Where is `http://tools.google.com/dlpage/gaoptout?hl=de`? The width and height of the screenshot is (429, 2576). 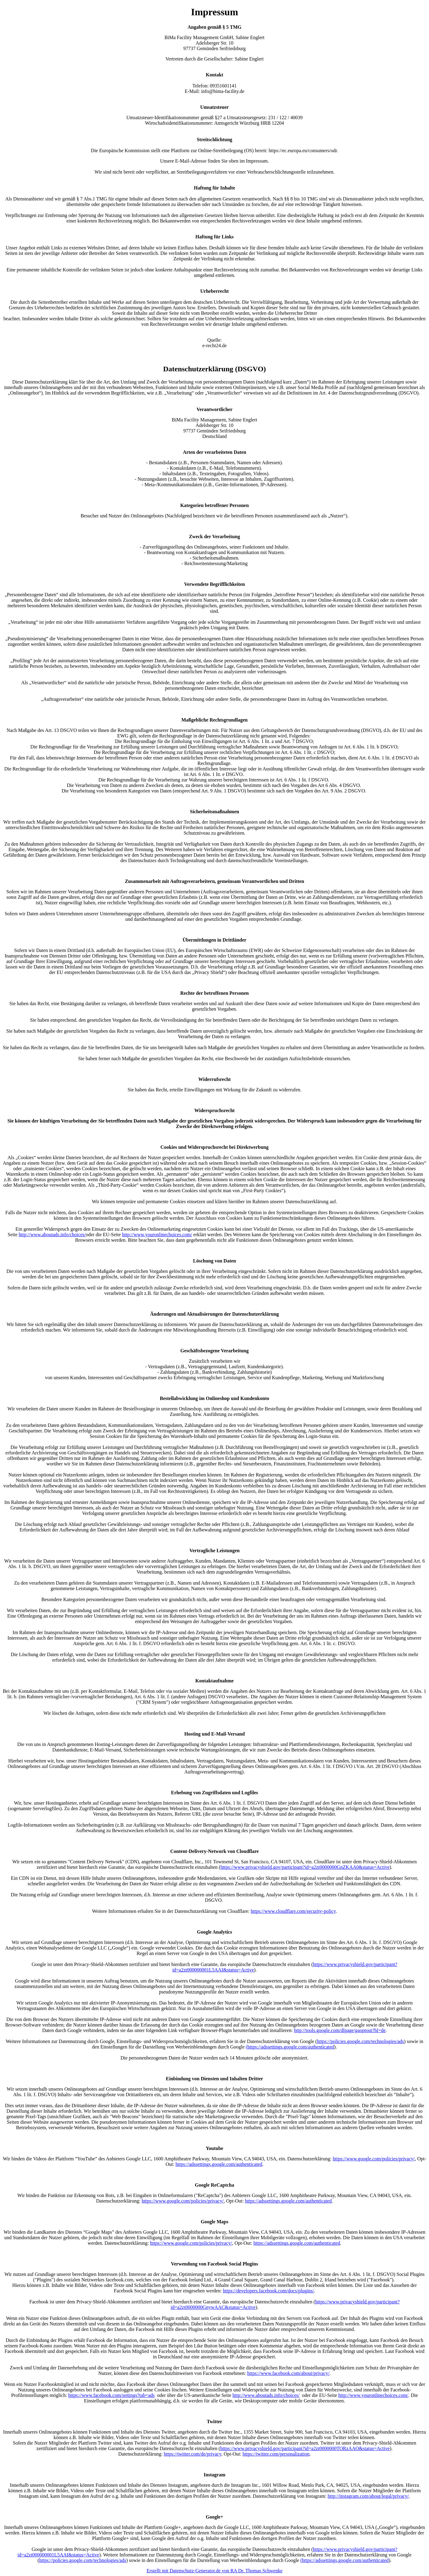 http://tools.google.com/dlpage/gaoptout?hl=de is located at coordinates (340, 2030).